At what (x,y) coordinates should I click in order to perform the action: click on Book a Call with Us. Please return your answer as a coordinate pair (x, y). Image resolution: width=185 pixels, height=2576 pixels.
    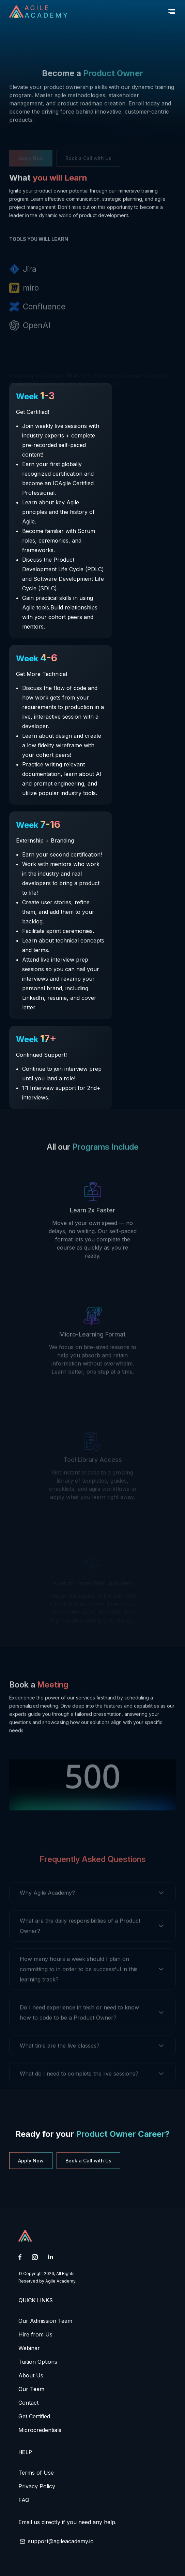
    Looking at the image, I should click on (88, 2160).